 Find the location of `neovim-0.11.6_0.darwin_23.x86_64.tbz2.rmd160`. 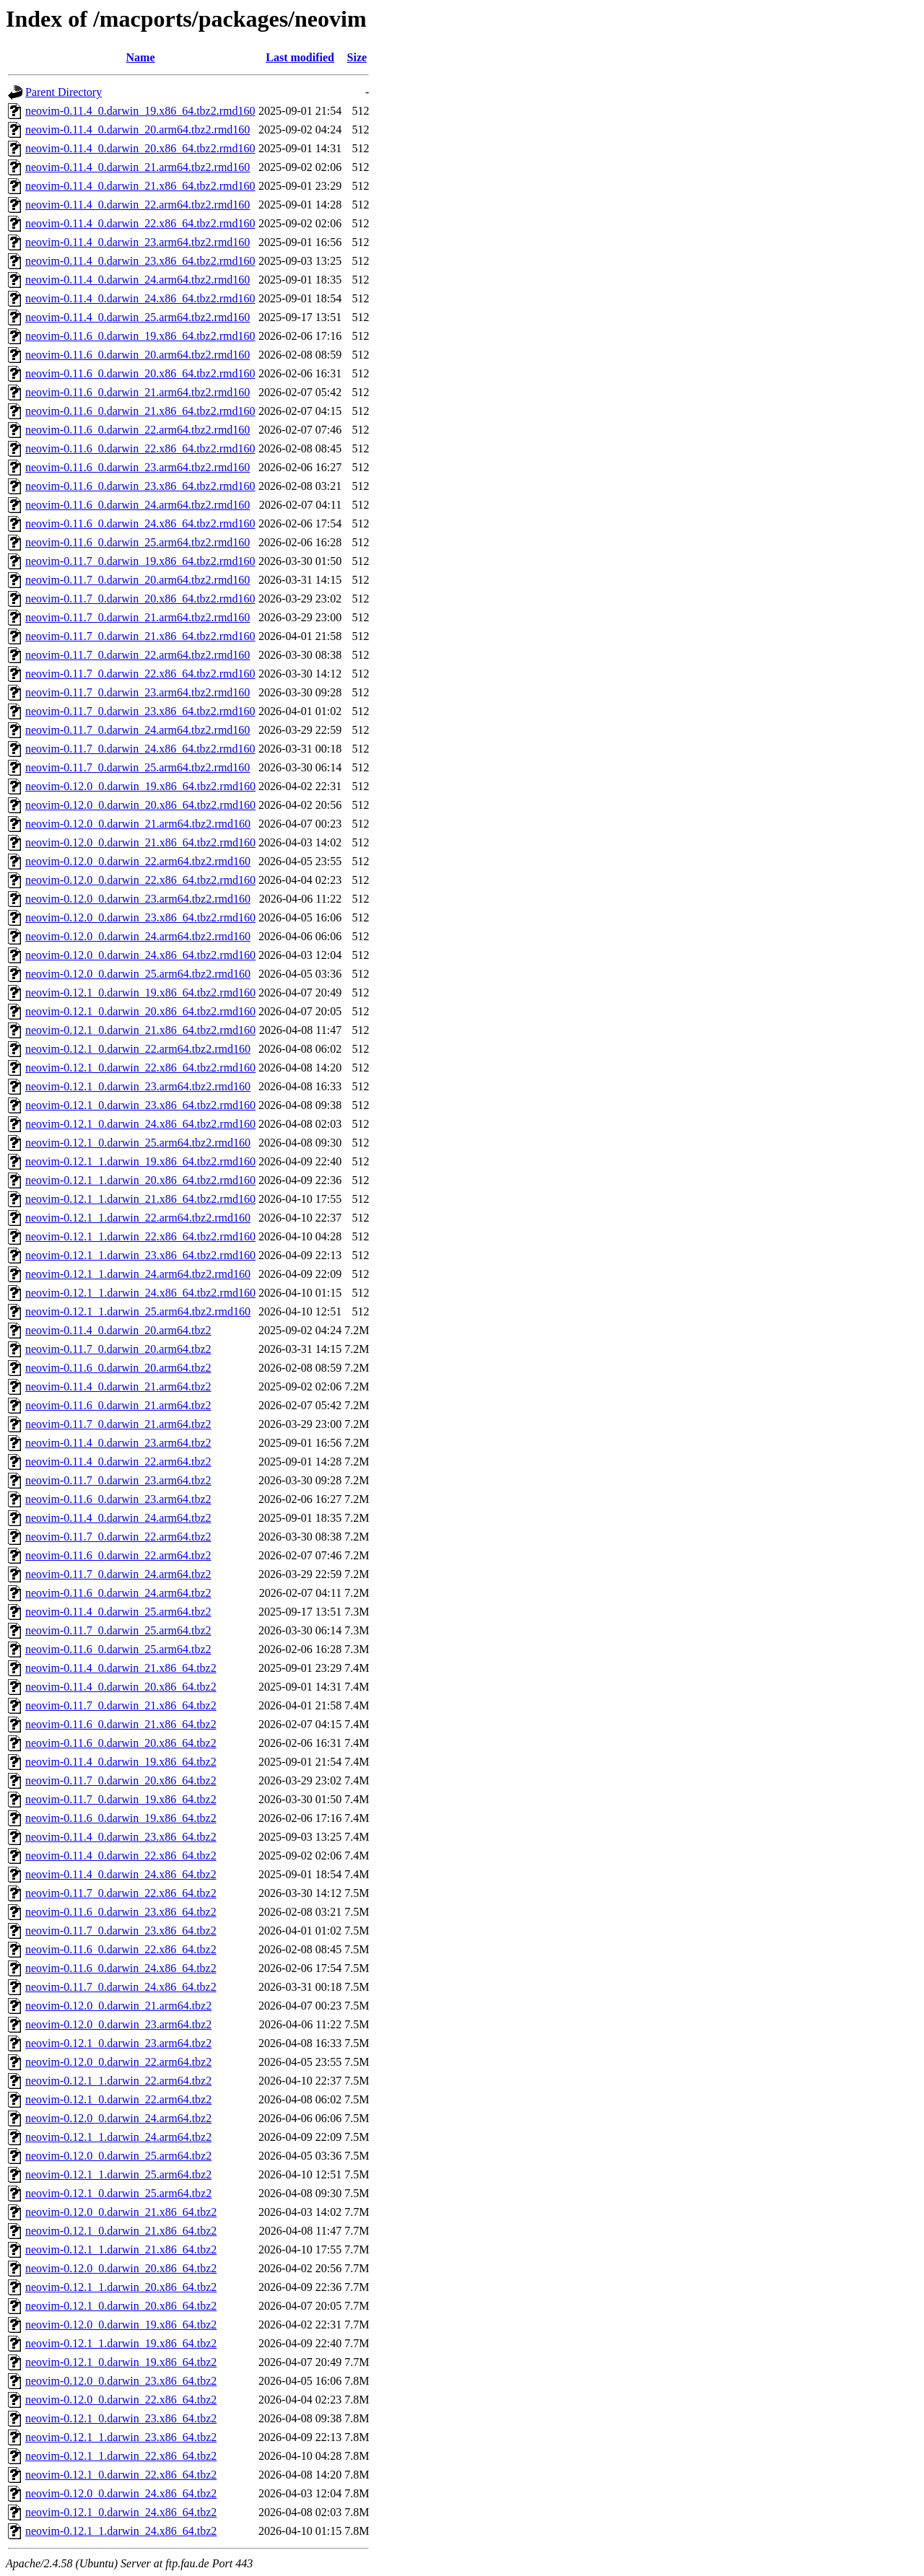

neovim-0.11.6_0.darwin_23.x86_64.tbz2.rmd160 is located at coordinates (140, 486).